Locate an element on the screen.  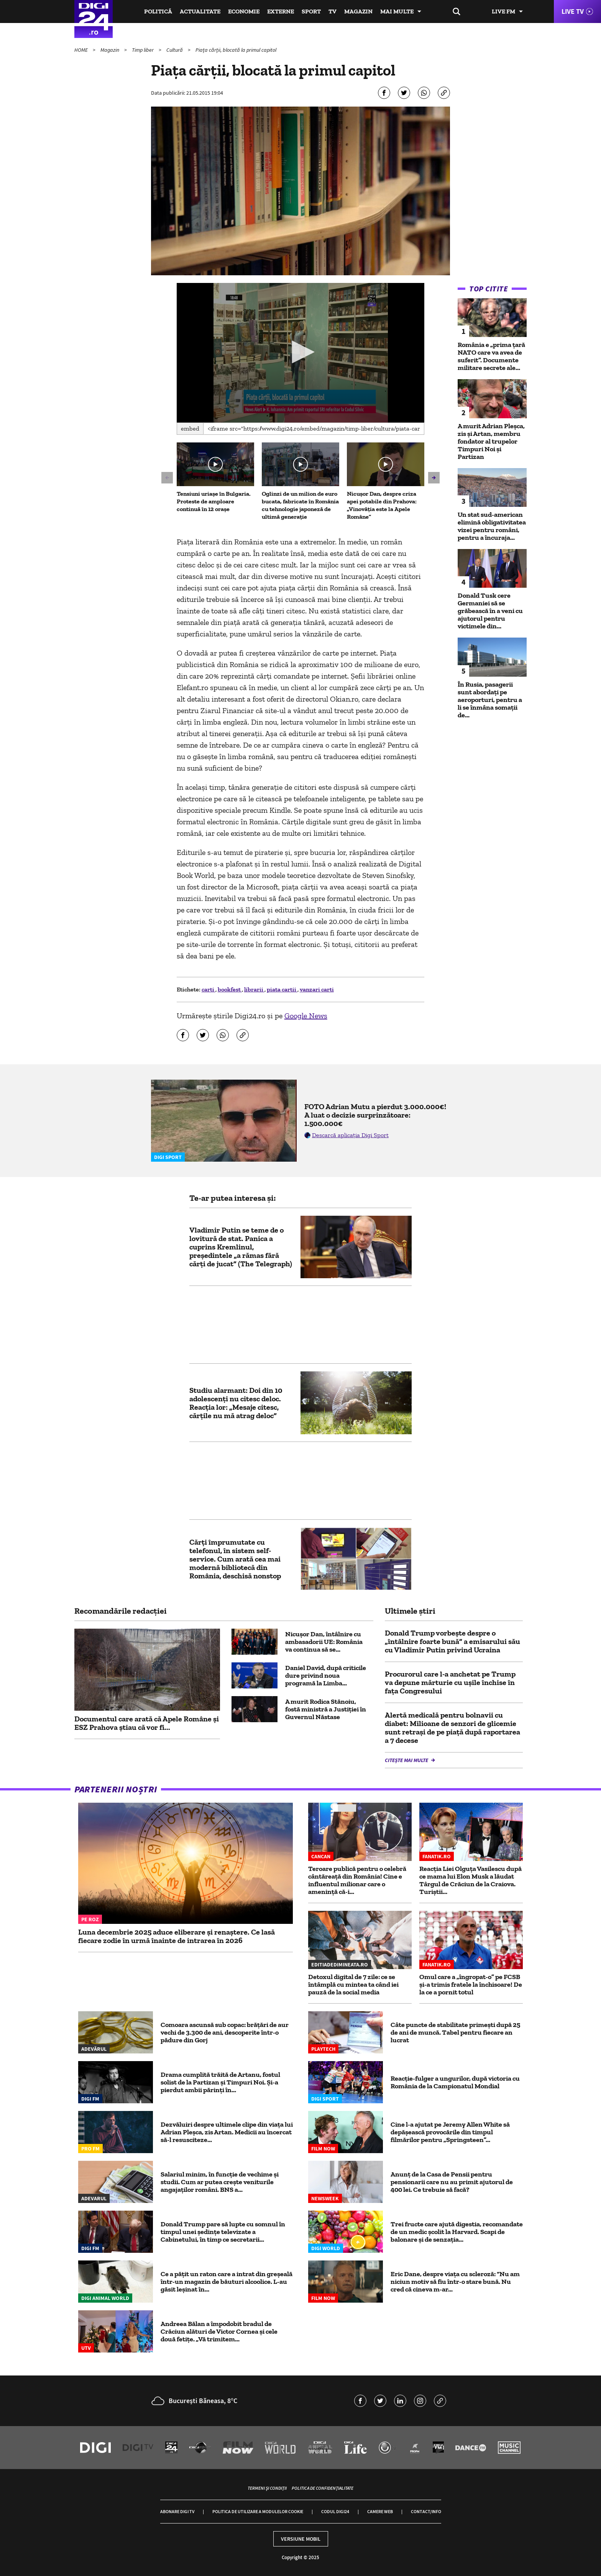
Teroare publică pentru o celebră cântăreață din România! Cine e influentul milionar care o amenință că-i... is located at coordinates (357, 1880).